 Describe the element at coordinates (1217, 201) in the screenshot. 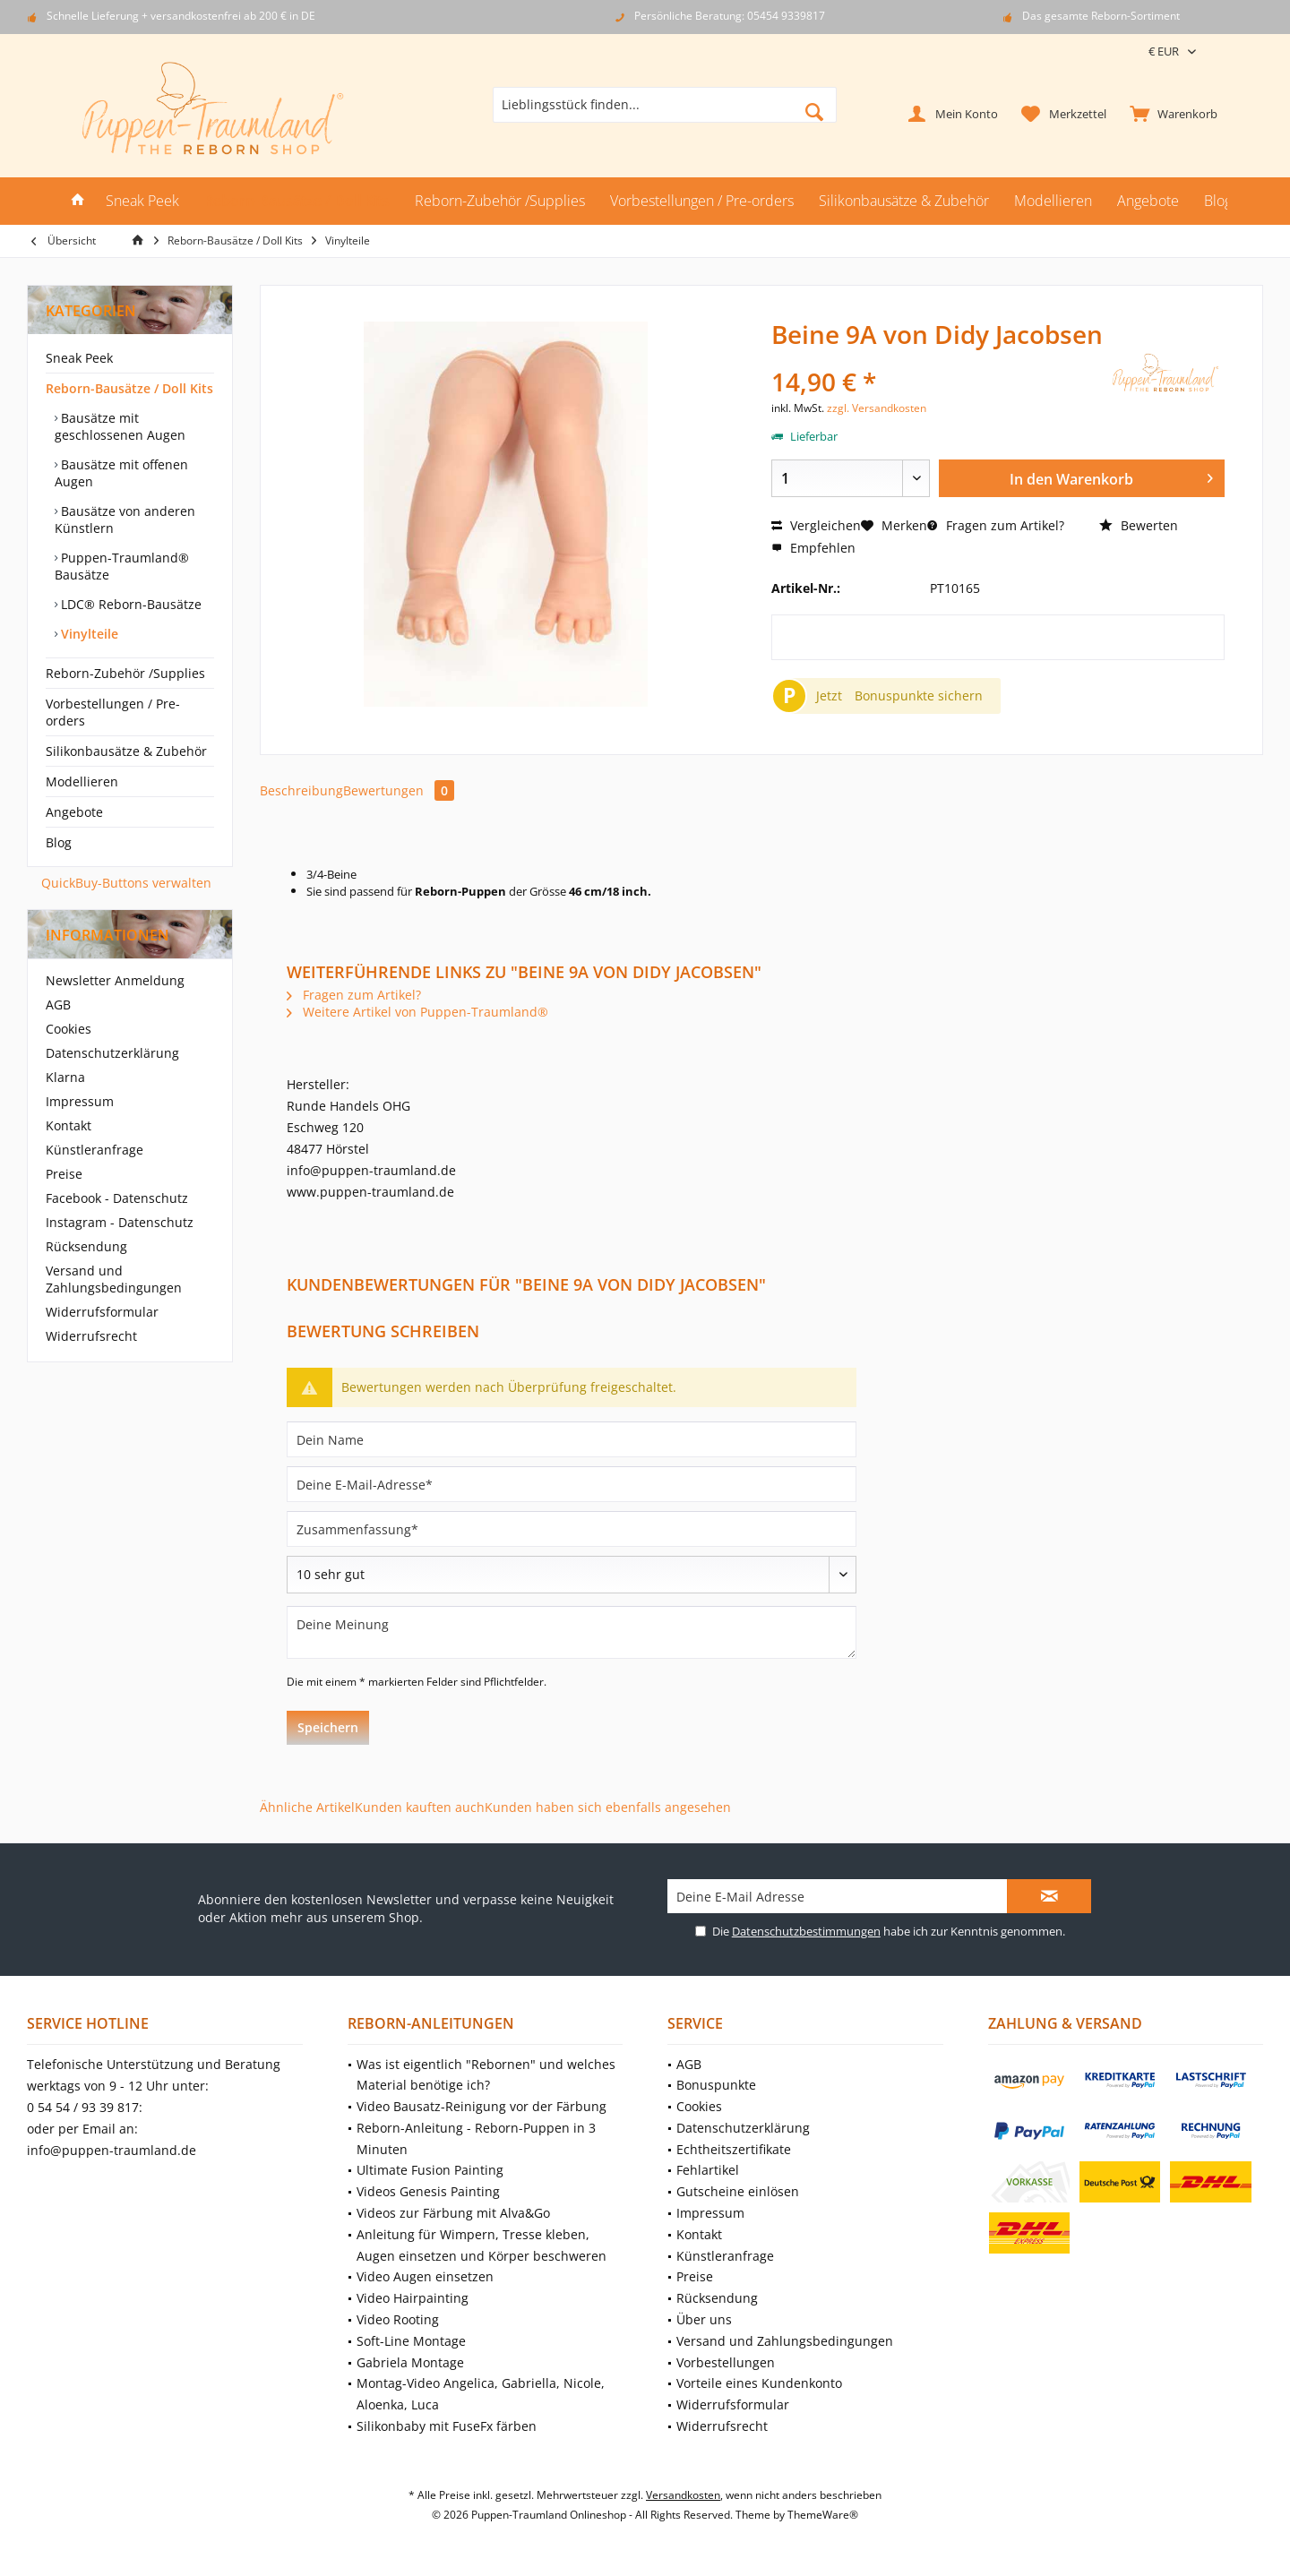

I see `[Blog]` at that location.